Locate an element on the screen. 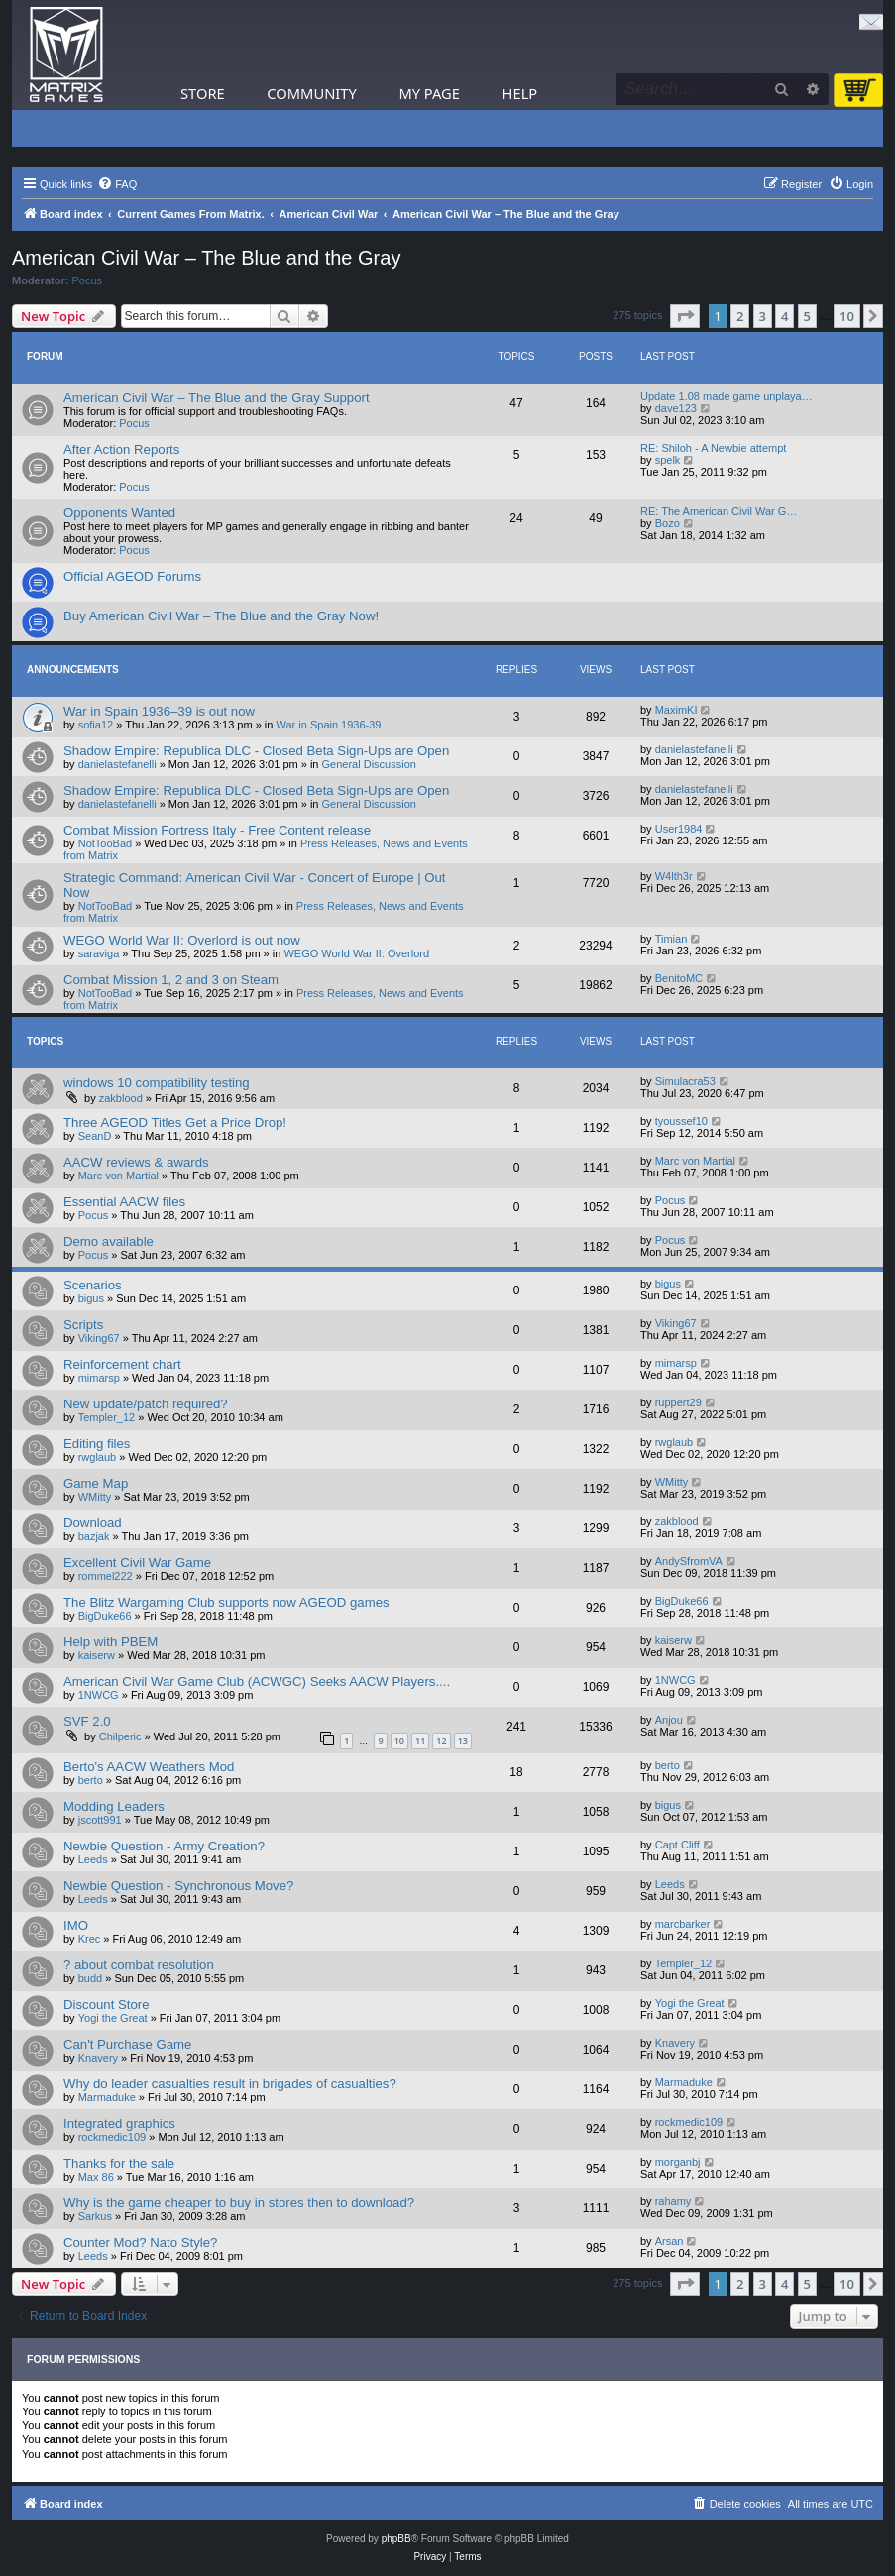  sofia12 is located at coordinates (95, 724).